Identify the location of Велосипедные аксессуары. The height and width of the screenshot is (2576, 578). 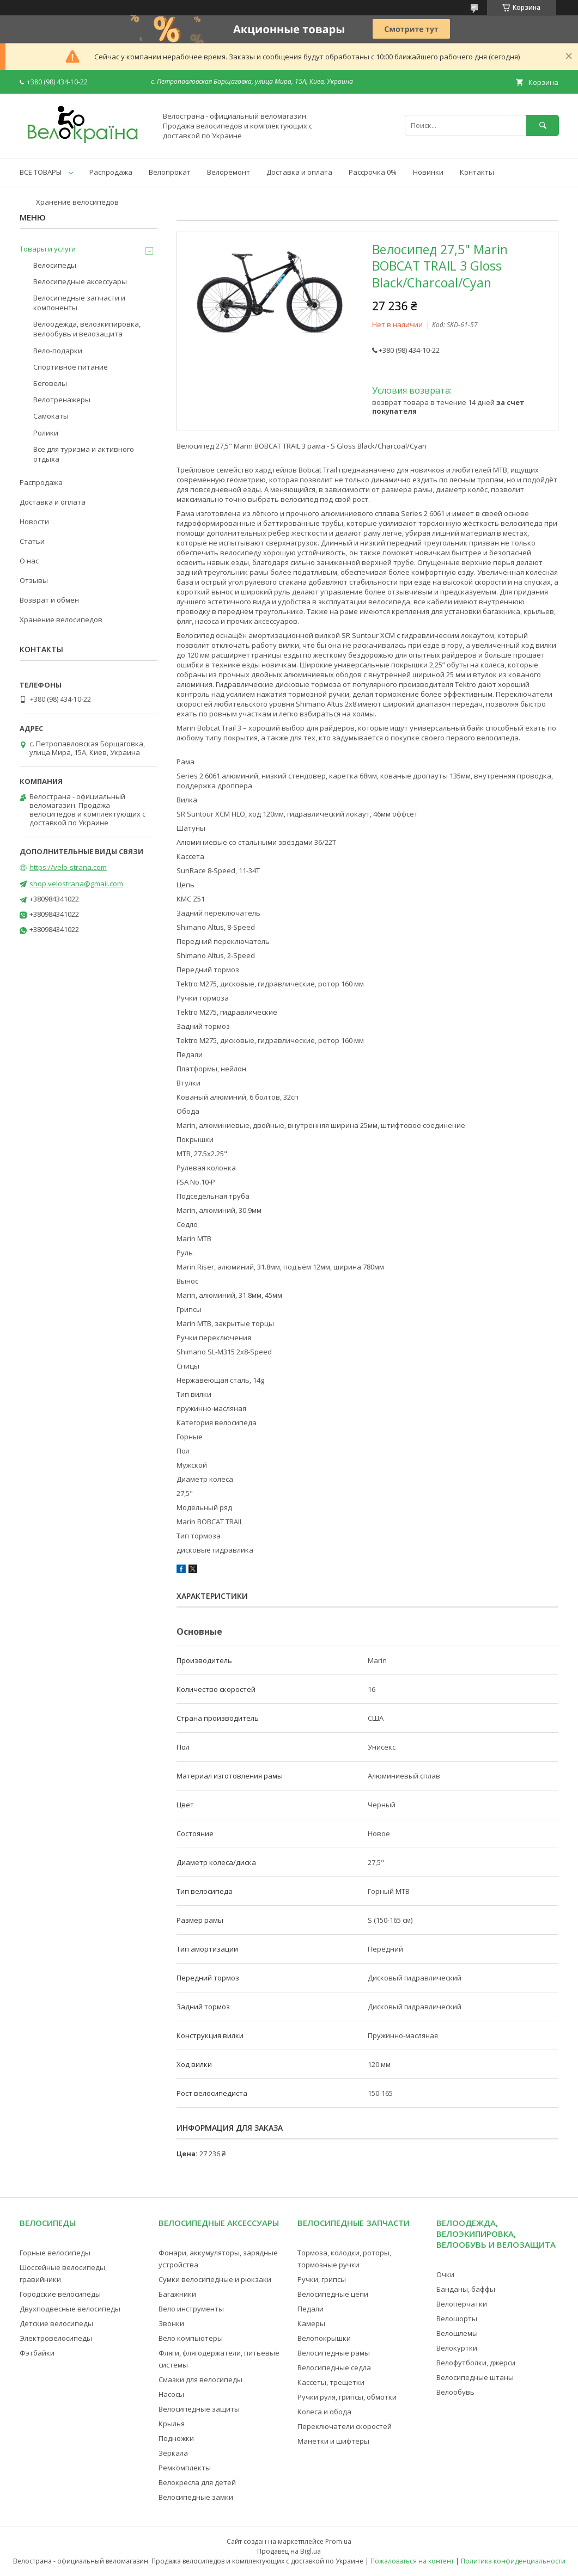
(80, 281).